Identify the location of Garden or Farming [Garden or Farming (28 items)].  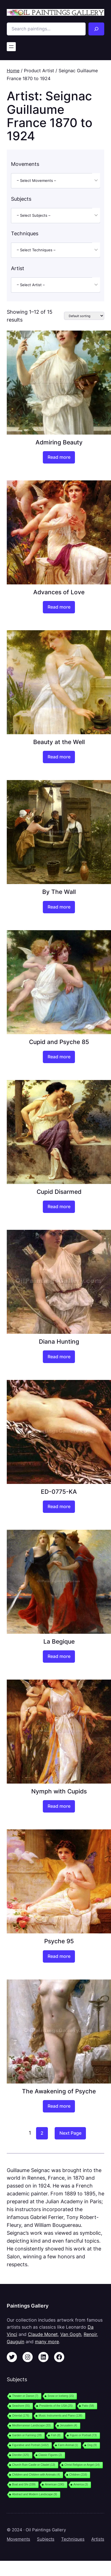
(27, 2435).